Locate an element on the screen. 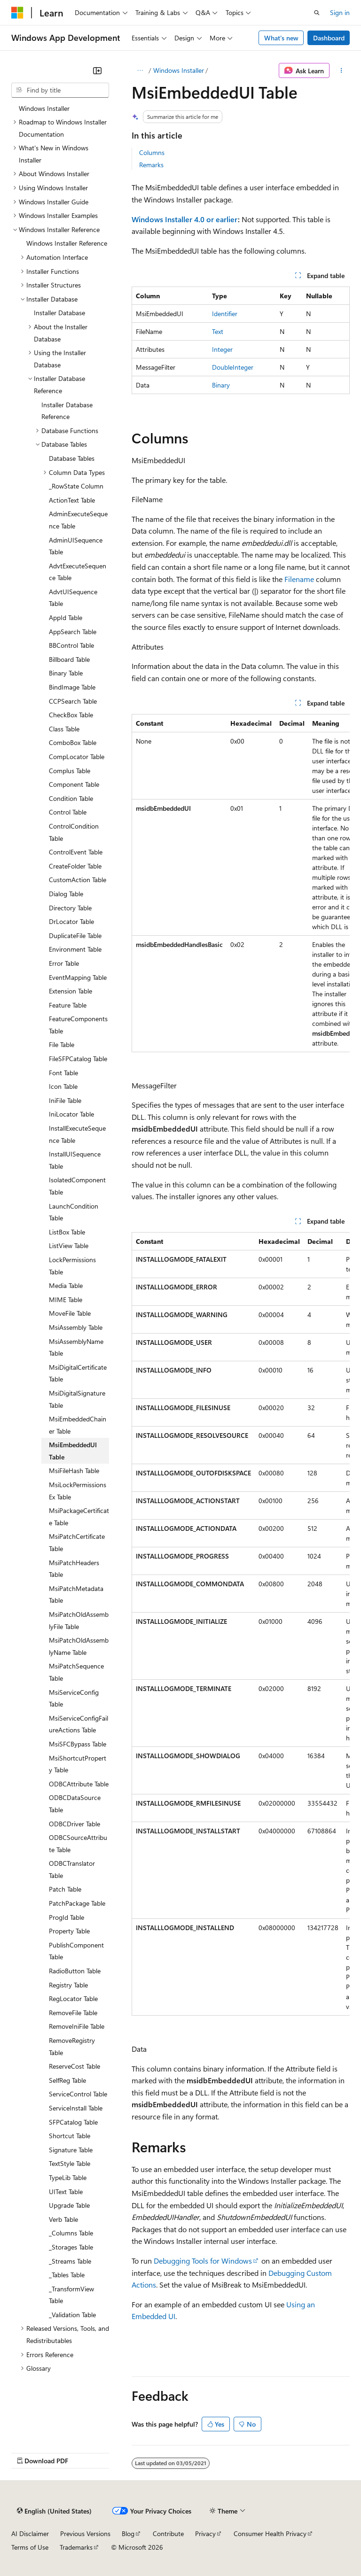  IniLocator Table [treeitem] is located at coordinates (71, 1114).